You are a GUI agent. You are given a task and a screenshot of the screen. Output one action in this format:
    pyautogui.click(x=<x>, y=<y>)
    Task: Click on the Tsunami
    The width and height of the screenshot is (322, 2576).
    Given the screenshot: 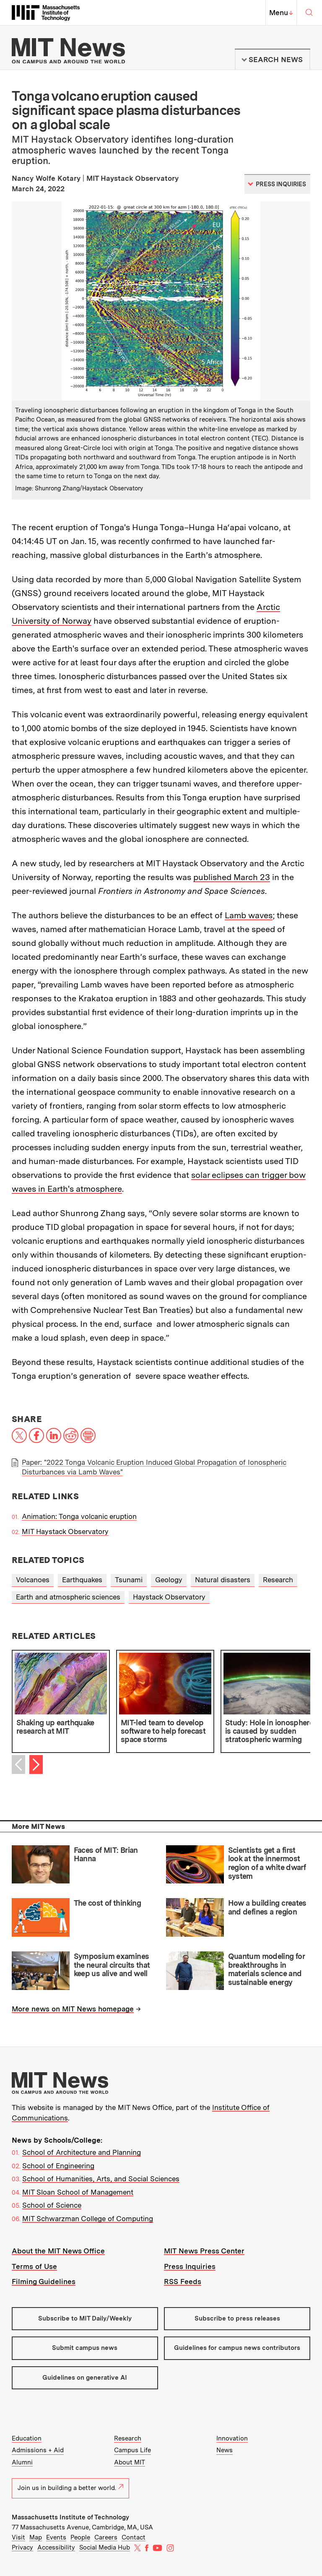 What is the action you would take?
    pyautogui.click(x=129, y=1580)
    